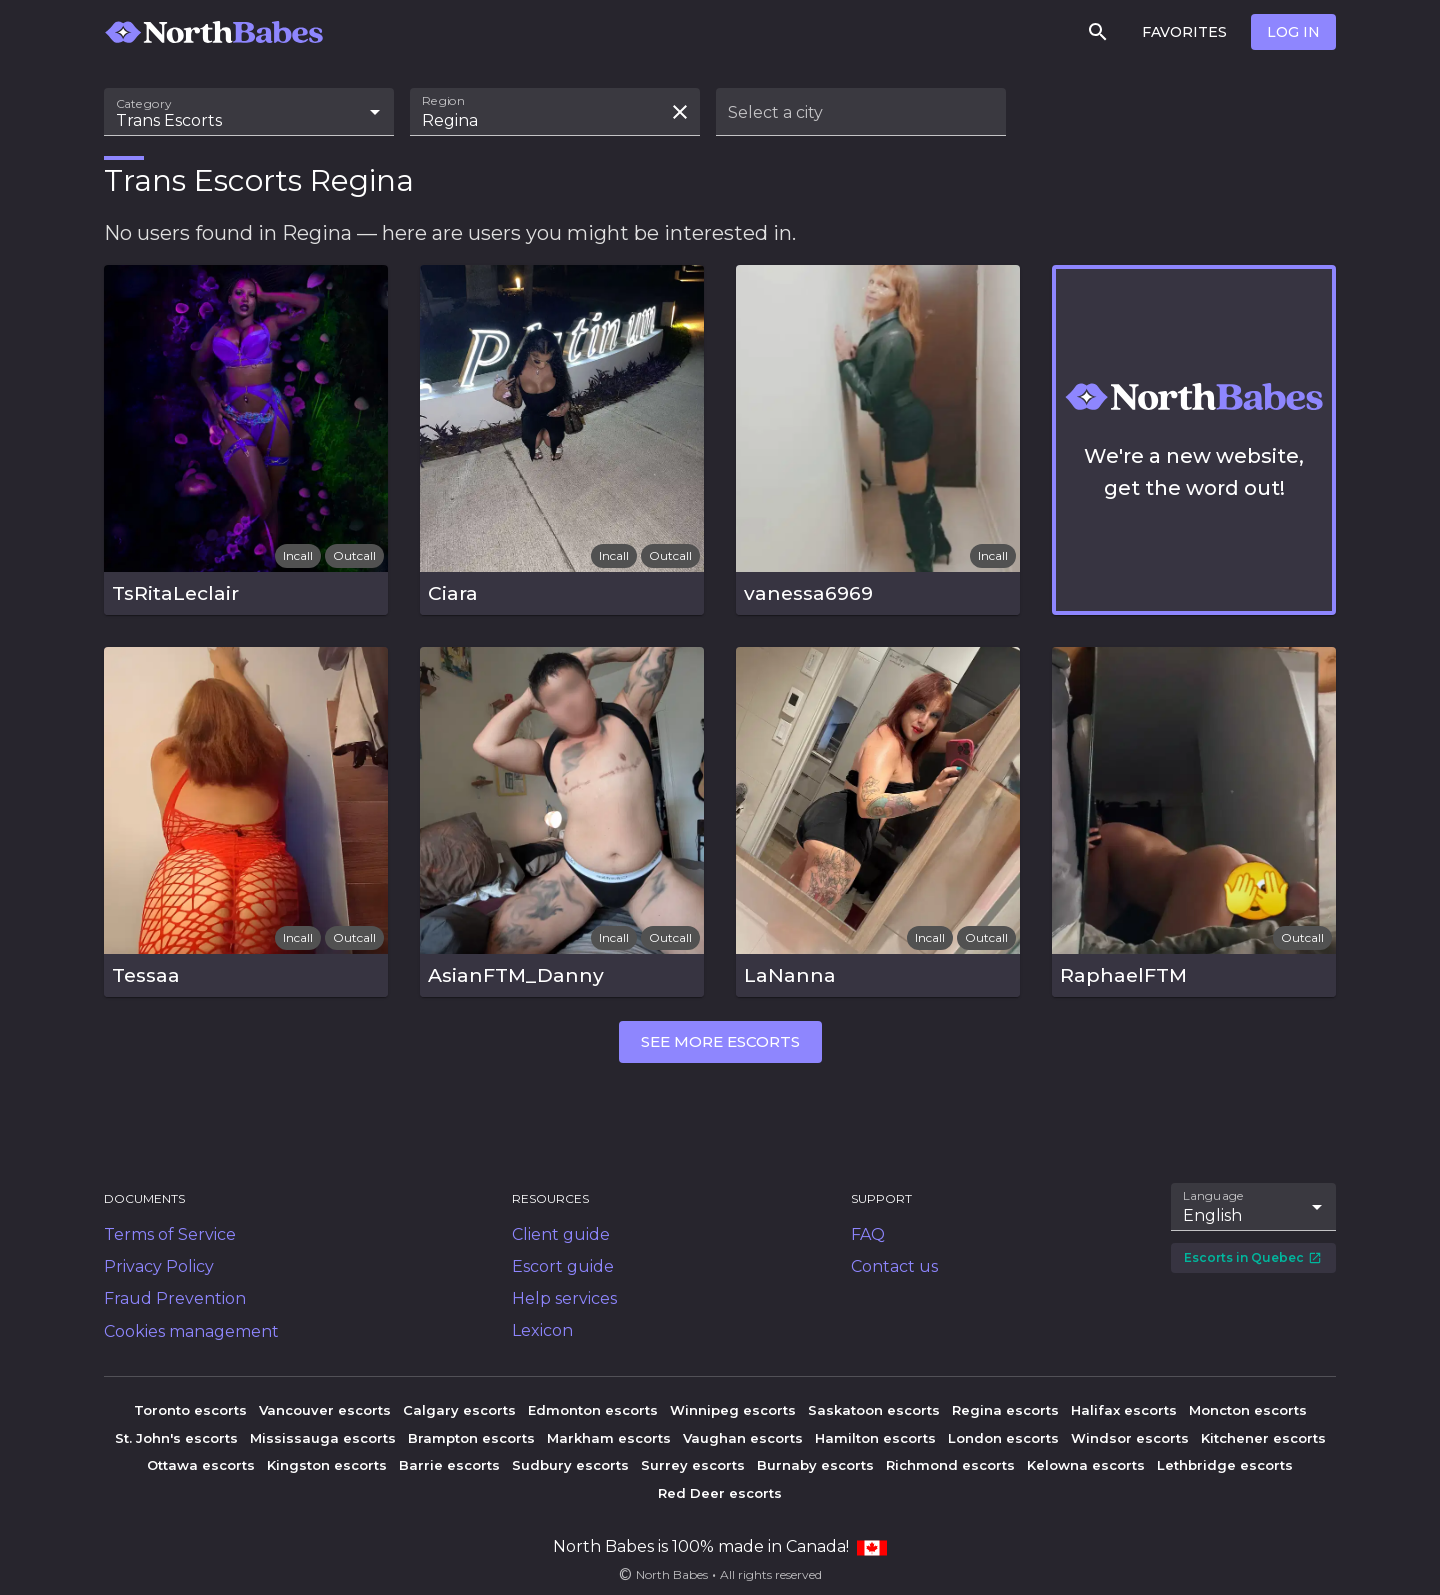 Image resolution: width=1440 pixels, height=1595 pixels. What do you see at coordinates (176, 1438) in the screenshot?
I see `St. John's escorts` at bounding box center [176, 1438].